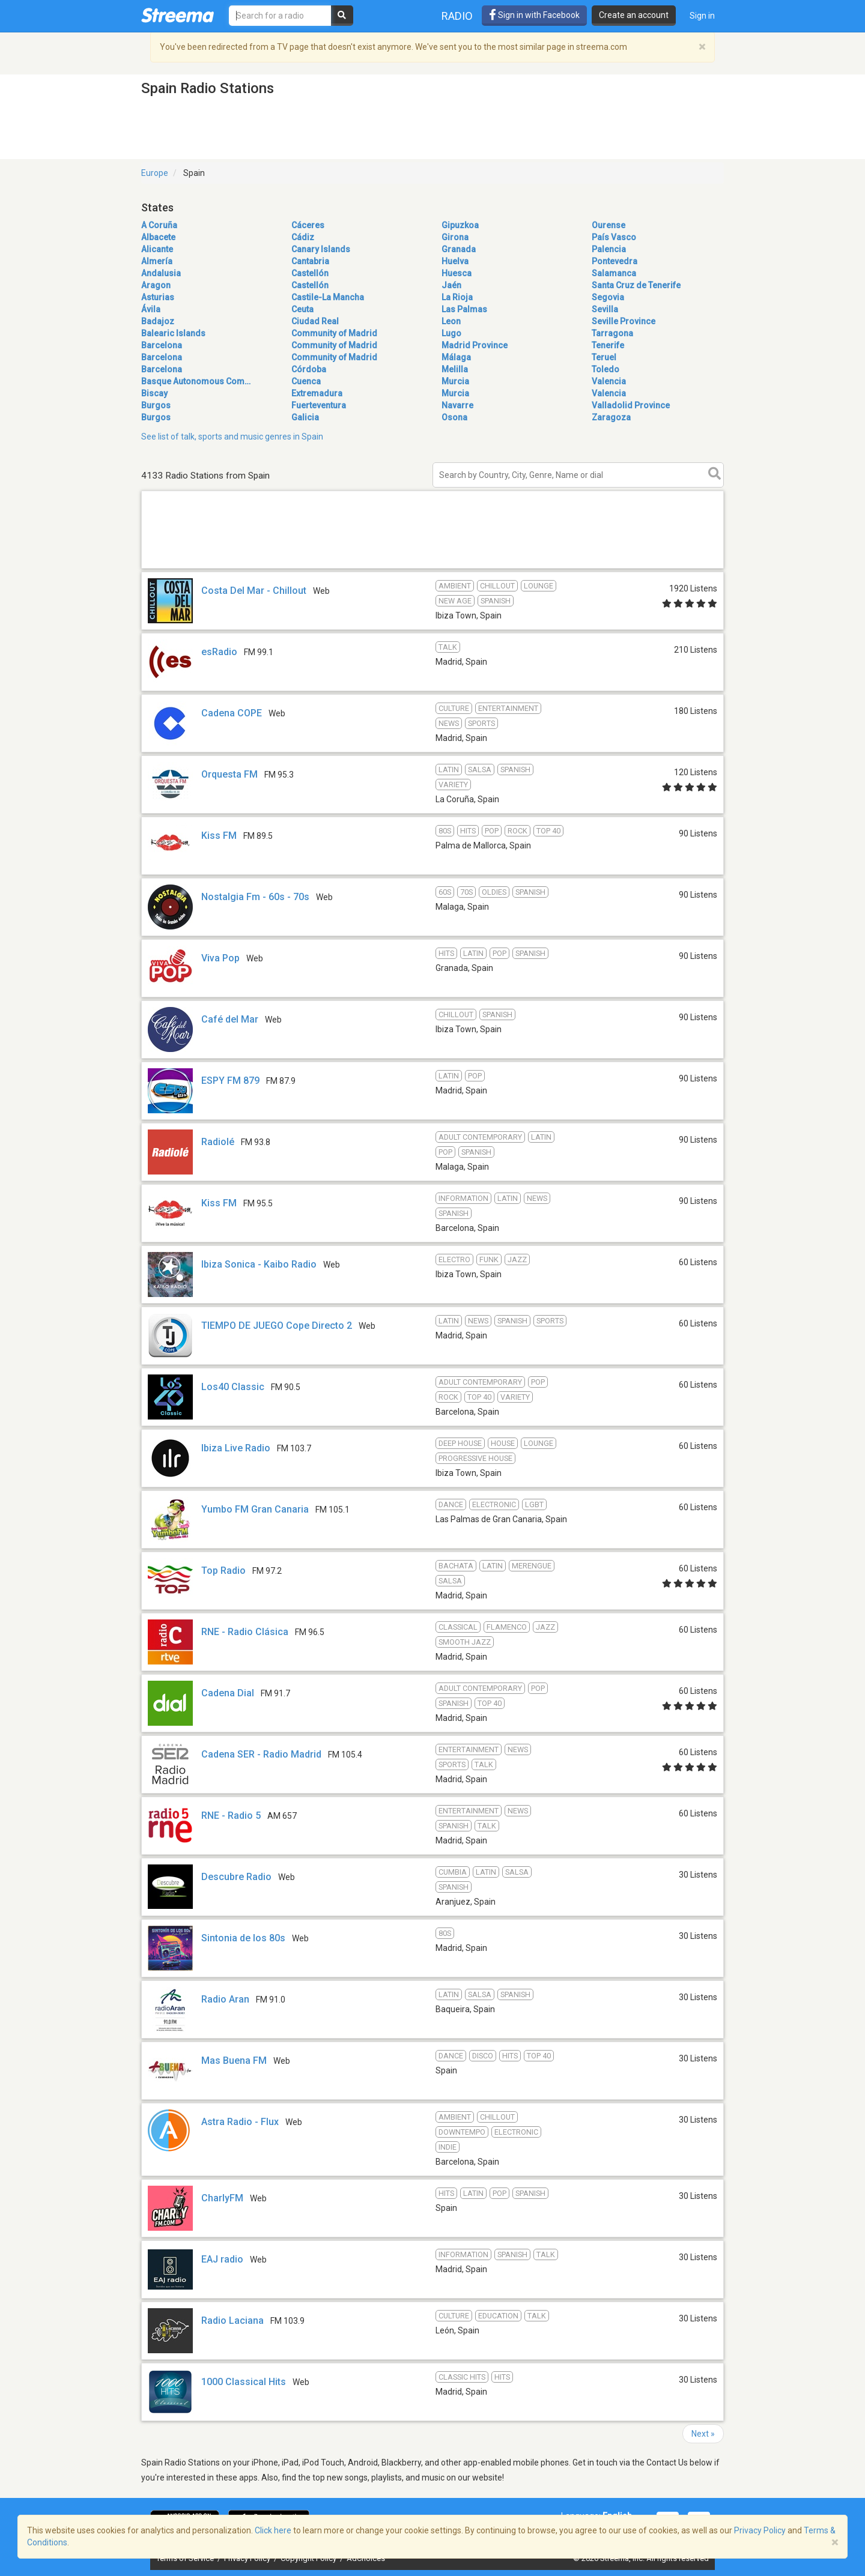 Image resolution: width=865 pixels, height=2576 pixels. I want to click on Barcelona, so click(161, 345).